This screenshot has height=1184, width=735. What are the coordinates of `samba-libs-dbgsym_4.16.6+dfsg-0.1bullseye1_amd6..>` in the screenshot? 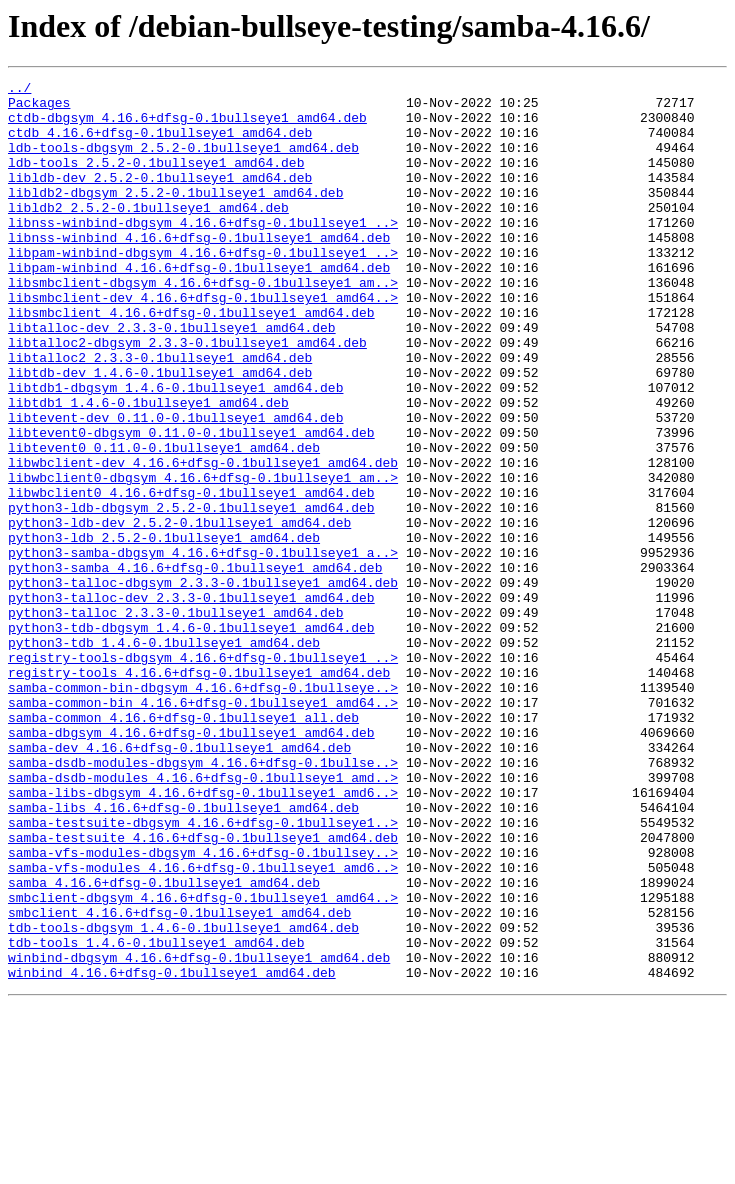 It's located at (203, 936).